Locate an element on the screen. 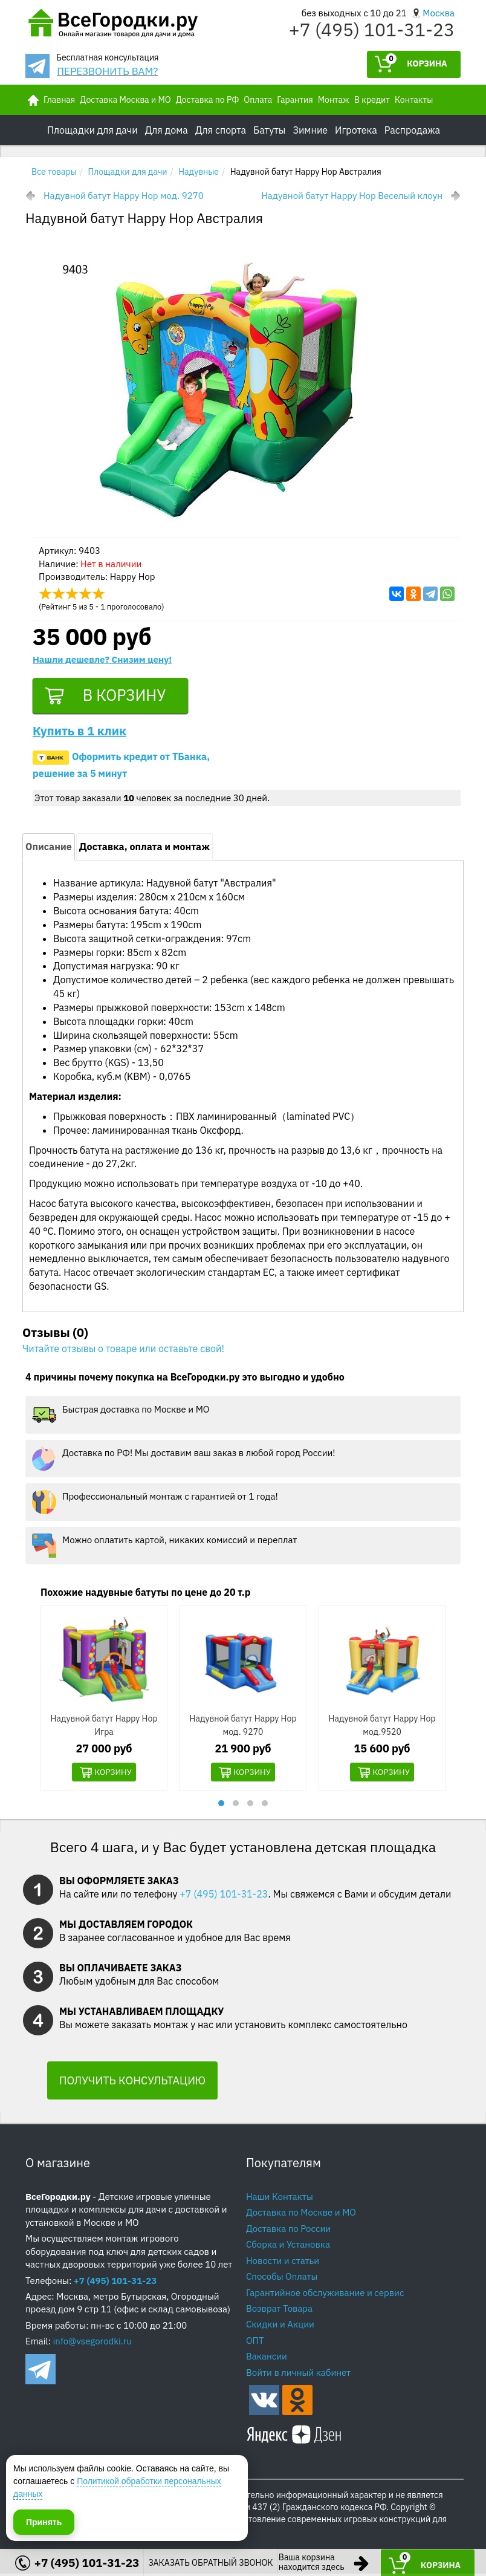  Доставка по Москве и МО is located at coordinates (301, 2215).